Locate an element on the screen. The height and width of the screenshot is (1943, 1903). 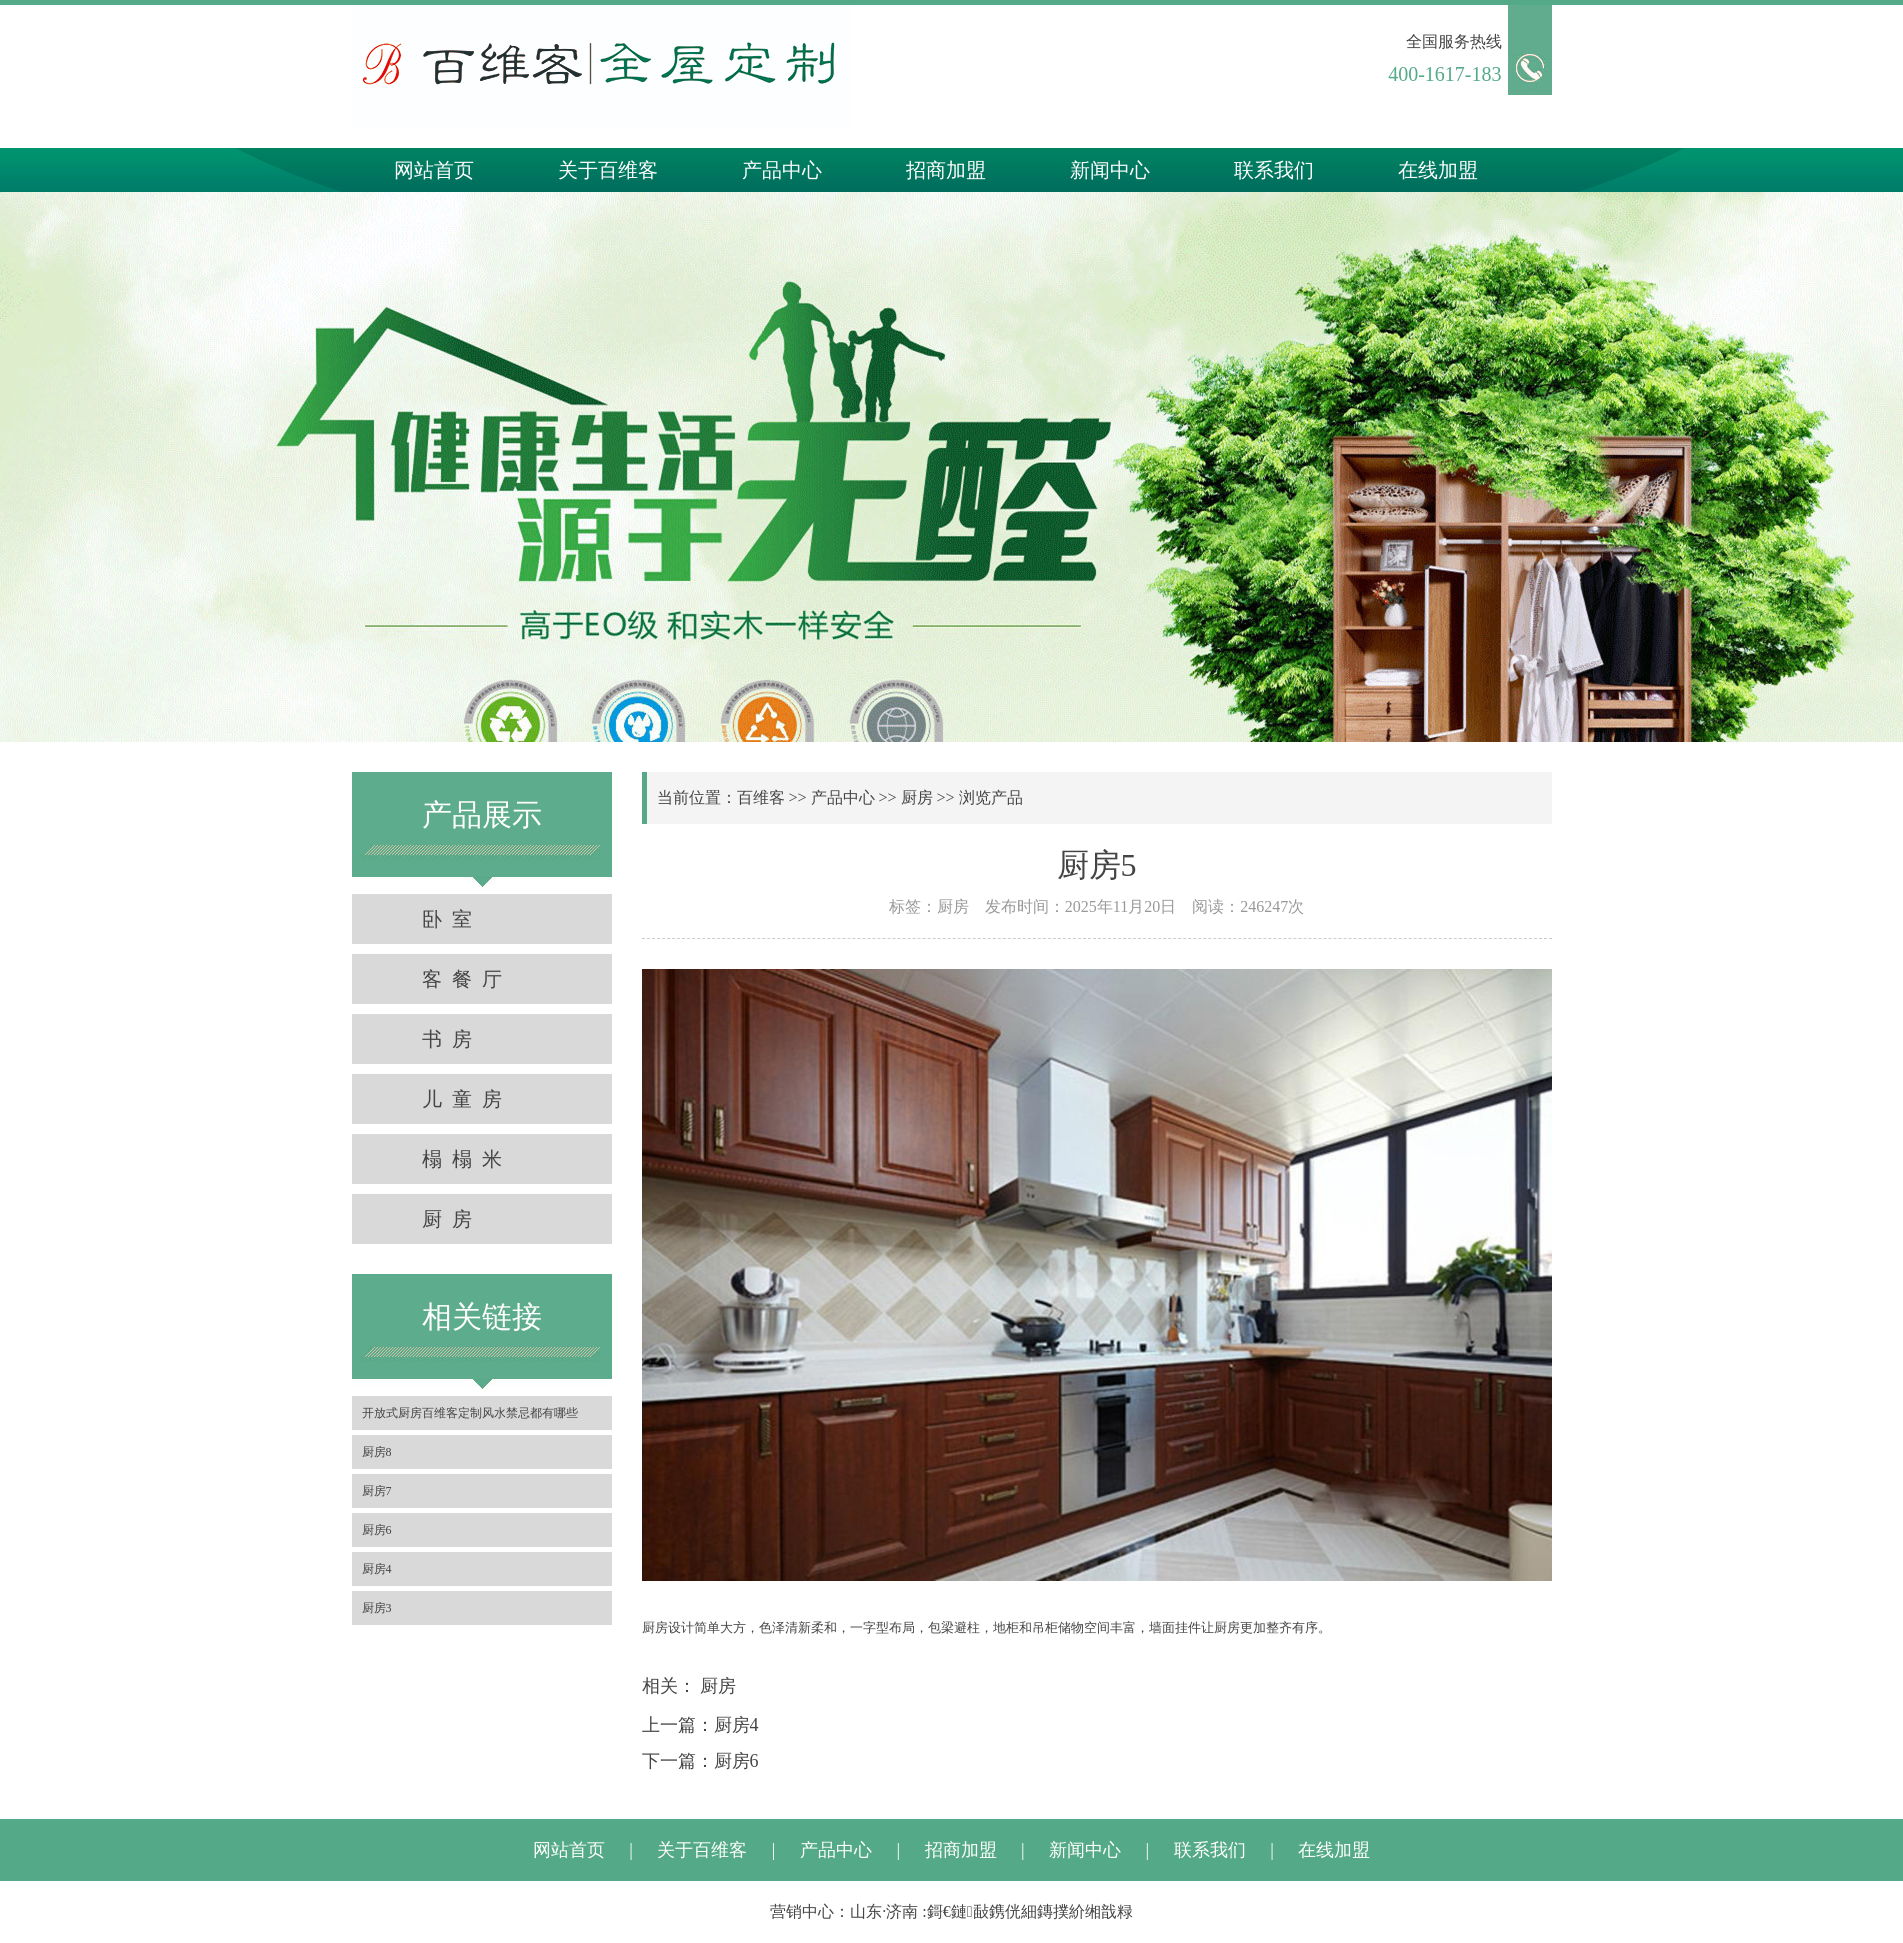
书房 is located at coordinates (452, 1039).